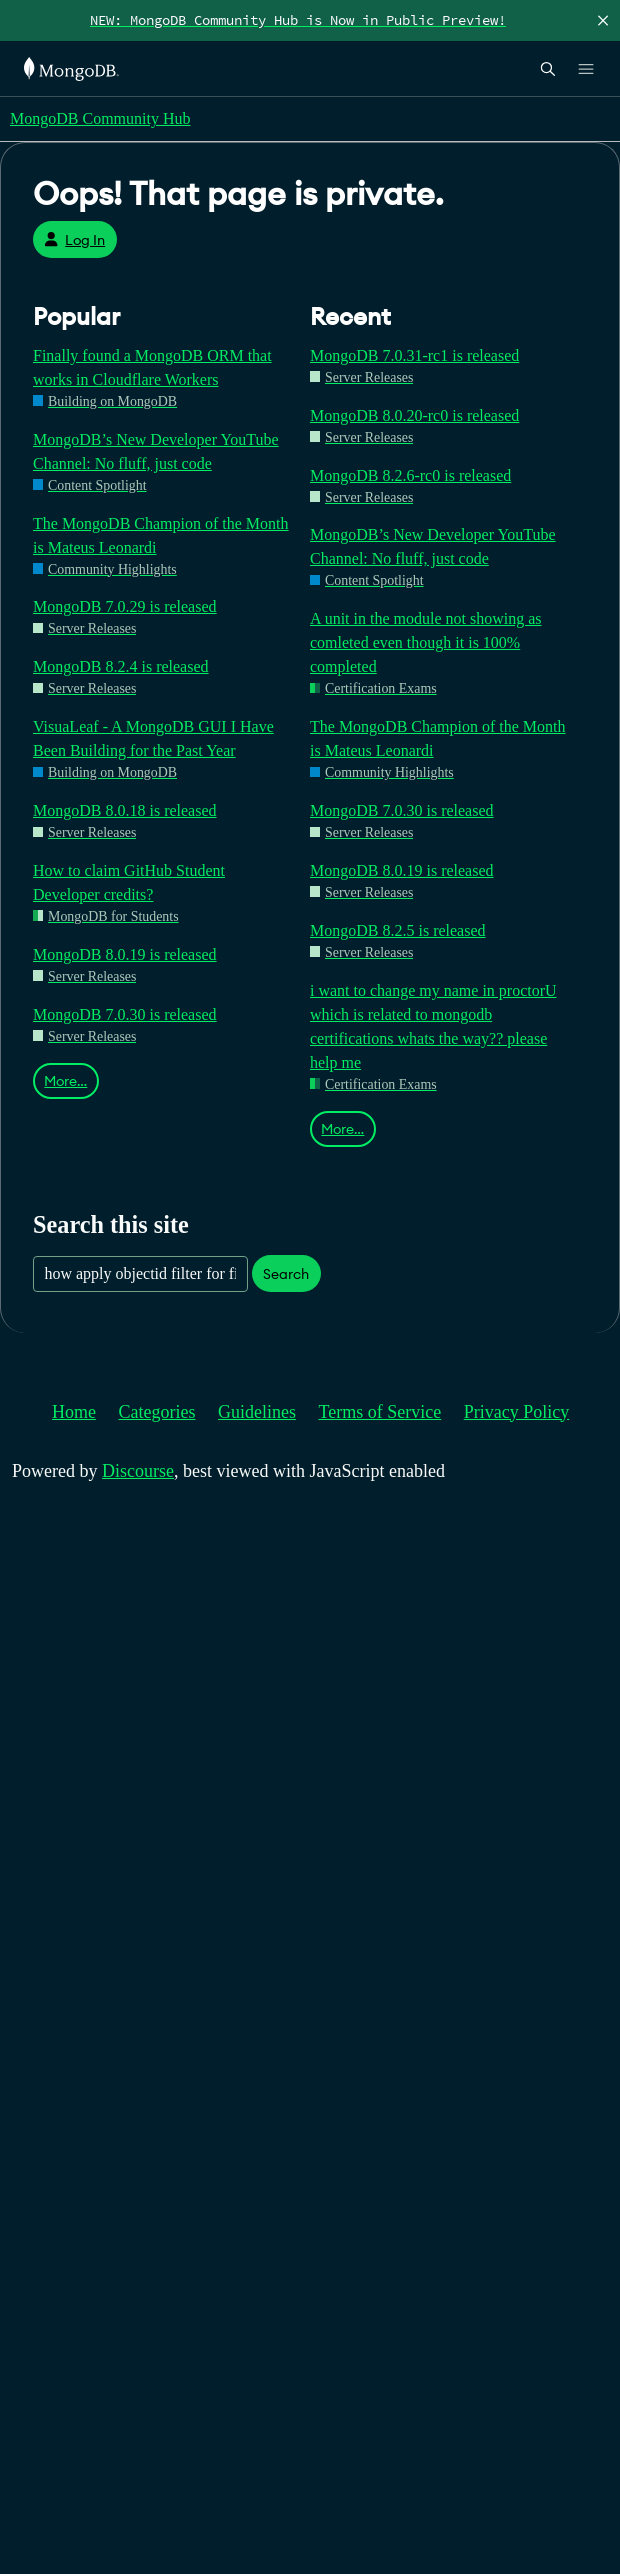 The width and height of the screenshot is (620, 2574). I want to click on i want to change my name in proctorU which is related to mongodb certifications whats the way?? please help me, so click(433, 1026).